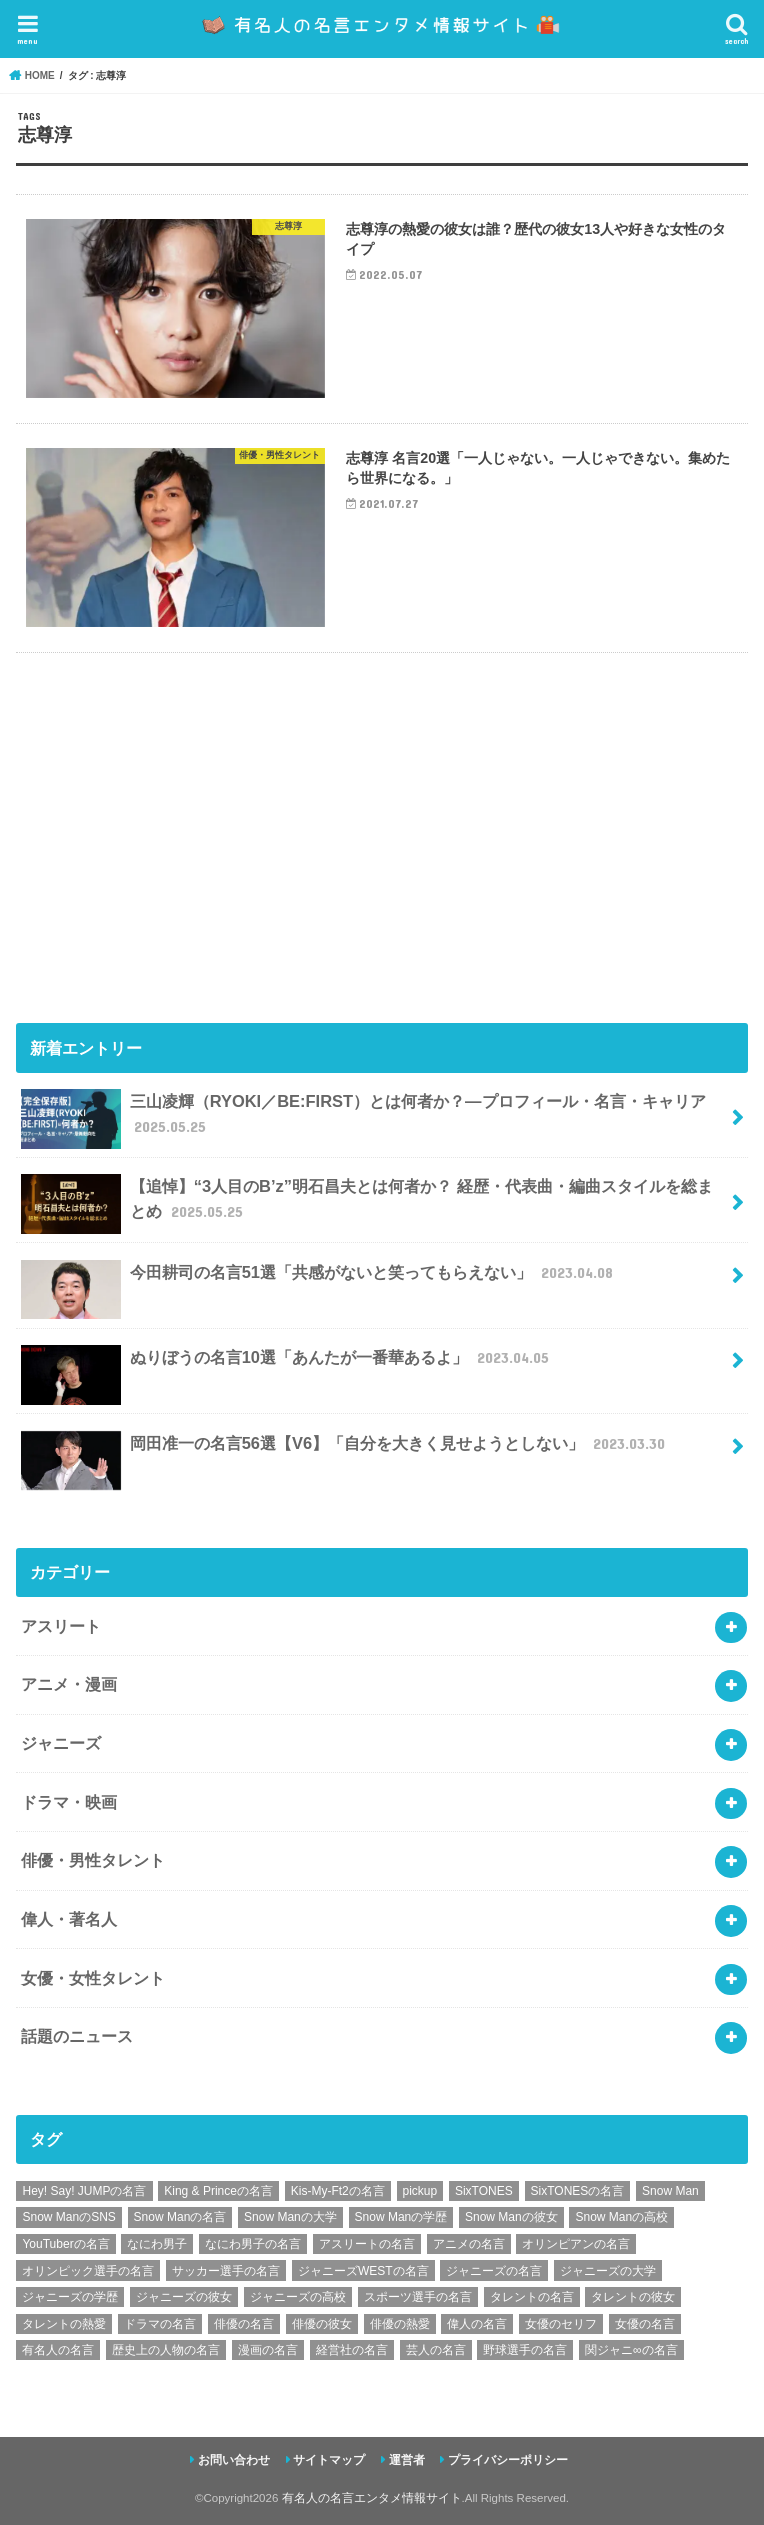 The width and height of the screenshot is (764, 2525). What do you see at coordinates (234, 2460) in the screenshot?
I see `お問い合わせ` at bounding box center [234, 2460].